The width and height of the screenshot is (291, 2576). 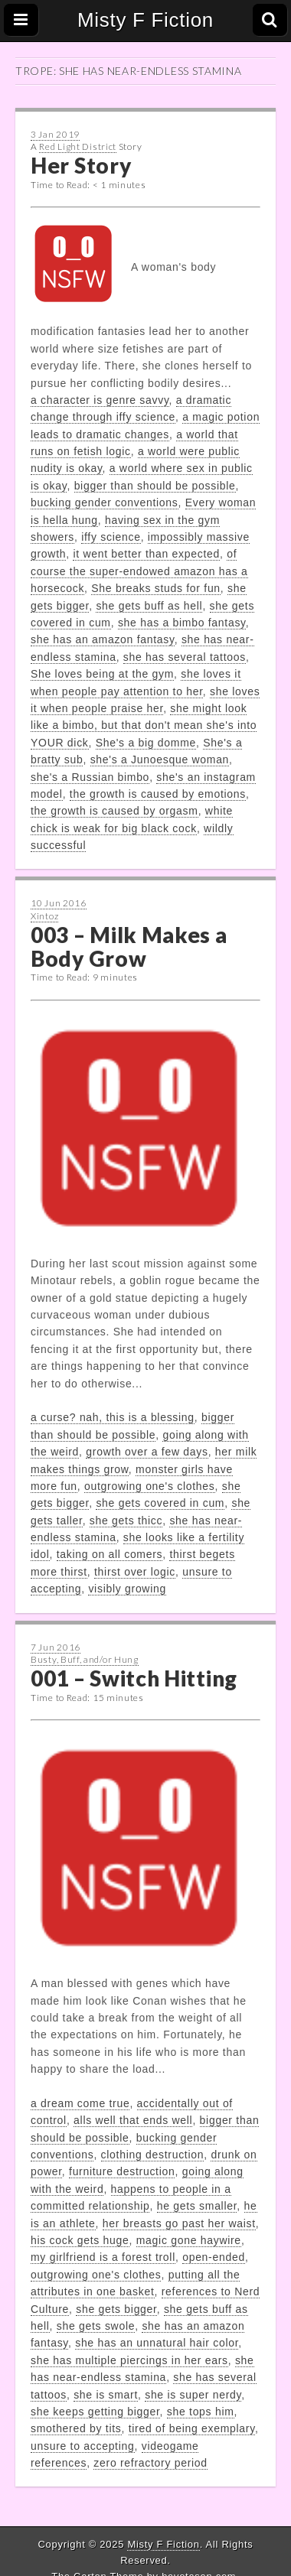 I want to click on she gets thicc, so click(x=126, y=1520).